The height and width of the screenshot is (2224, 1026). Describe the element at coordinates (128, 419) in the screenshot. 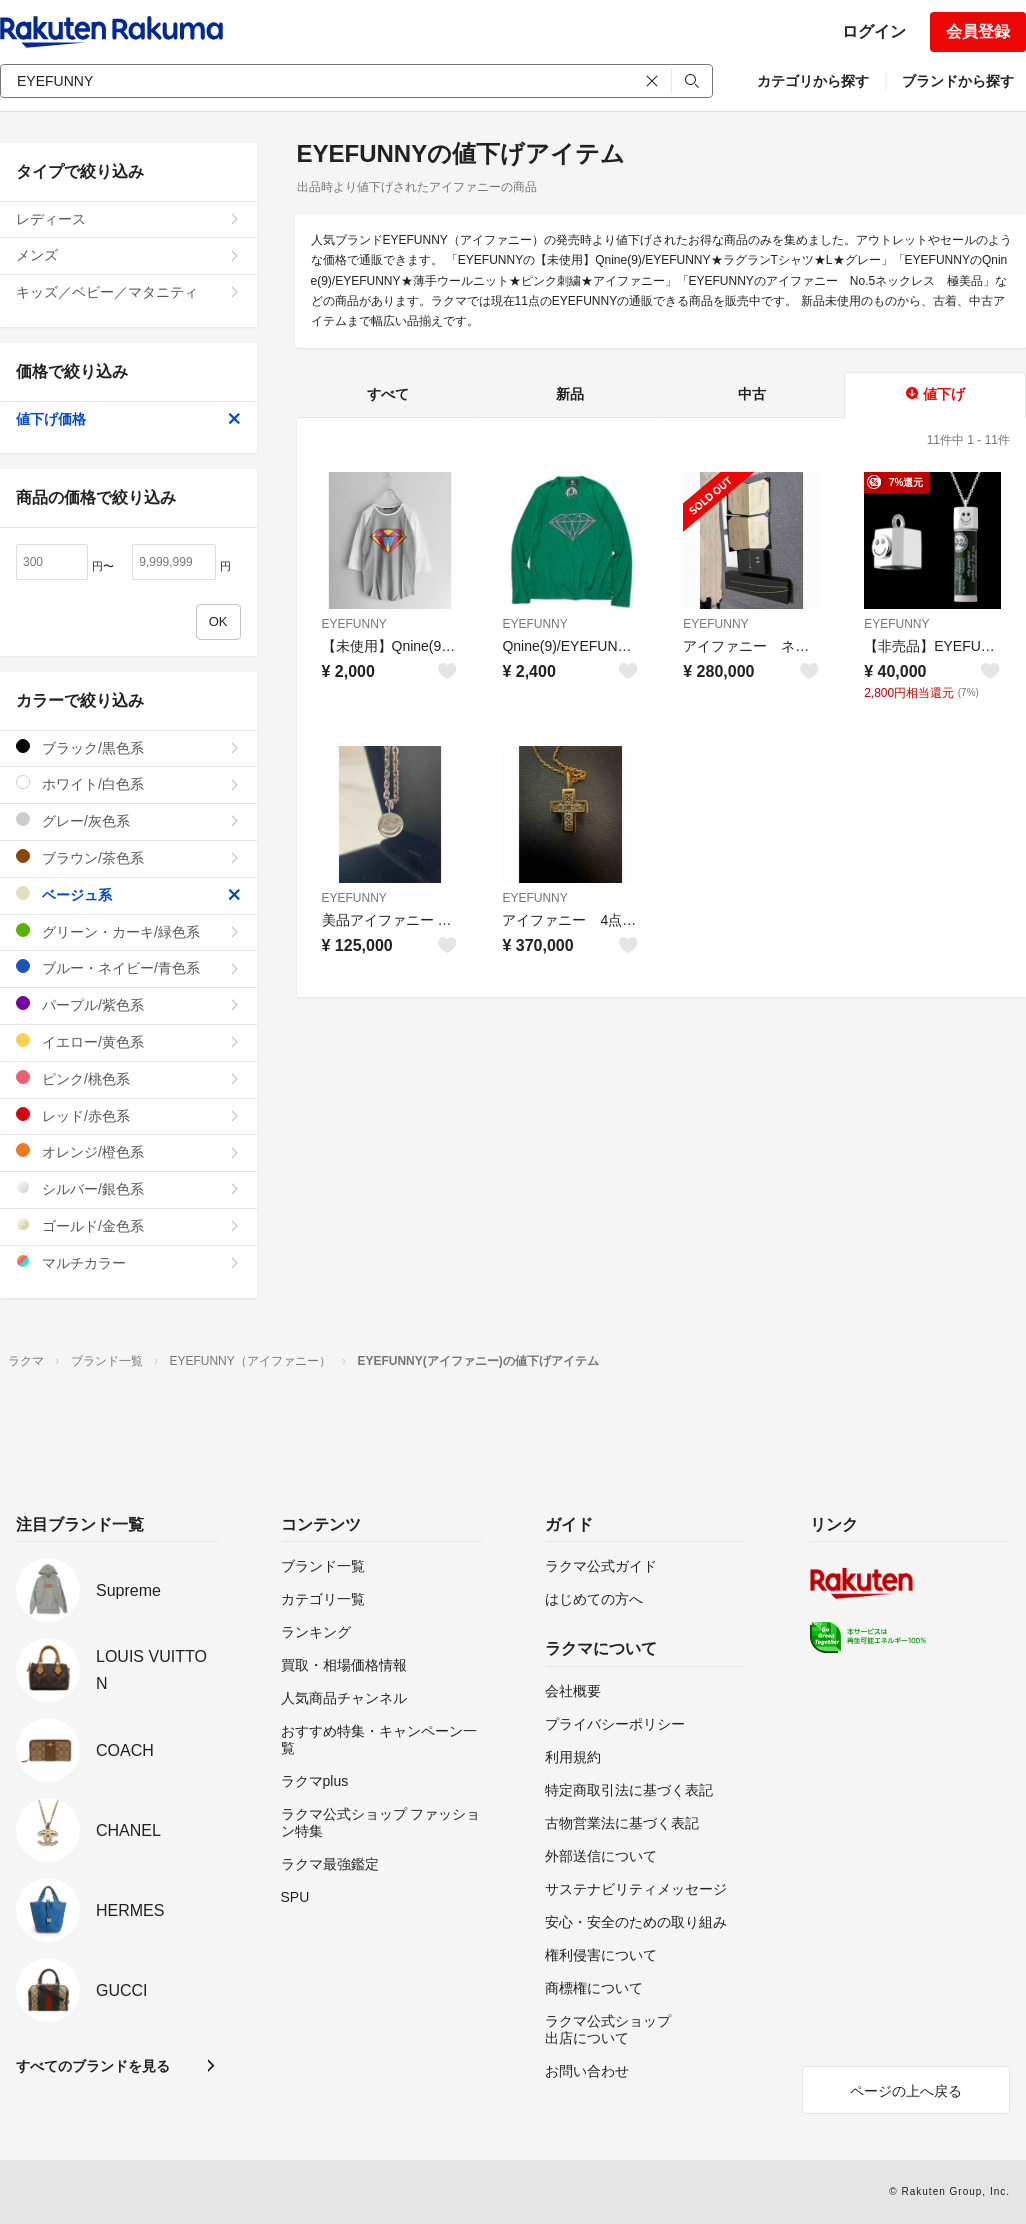

I see `値下げ価格` at that location.